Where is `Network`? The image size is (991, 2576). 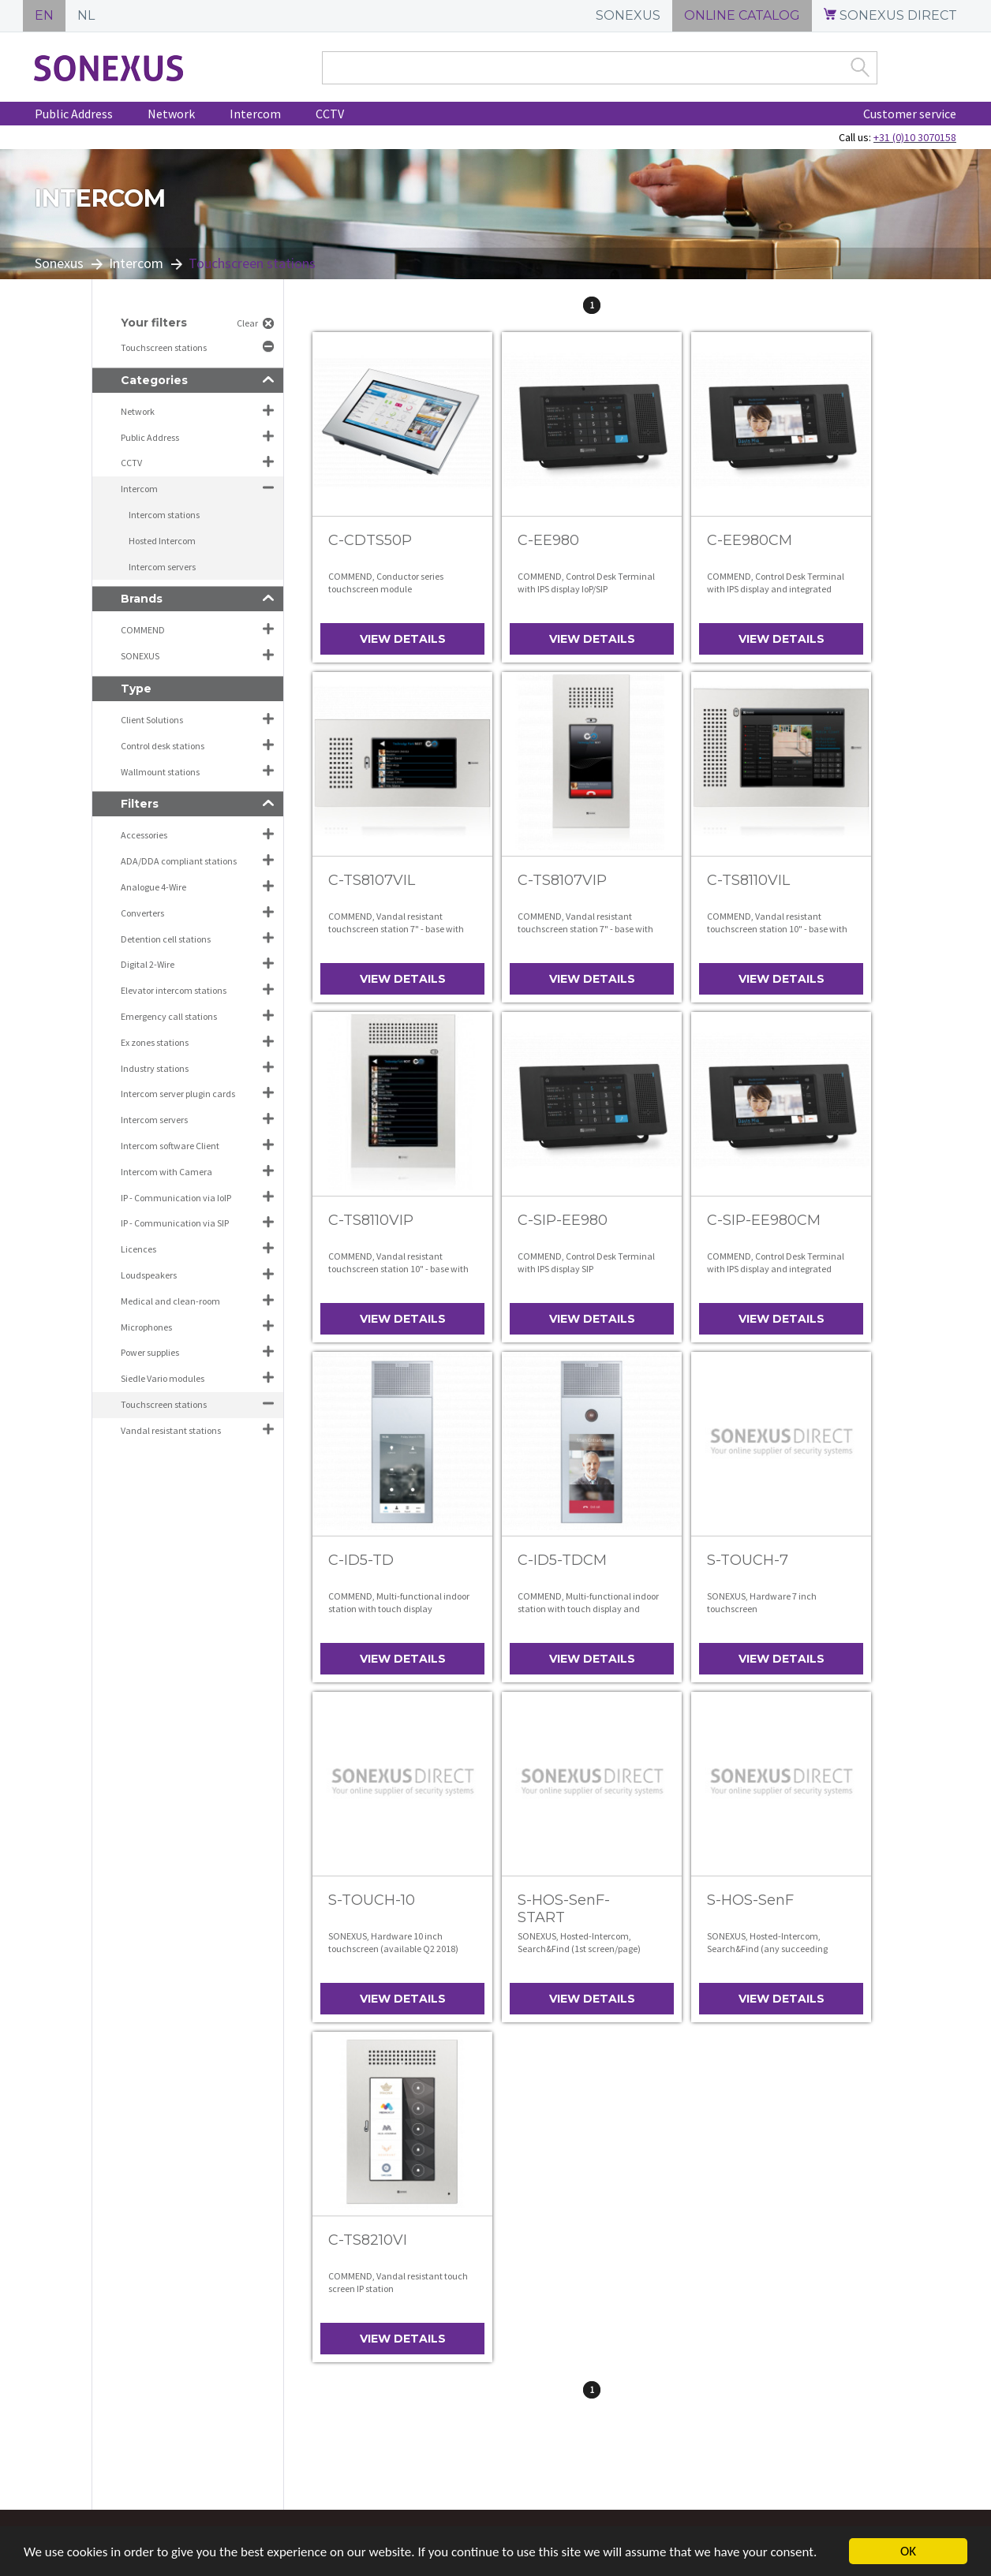 Network is located at coordinates (171, 113).